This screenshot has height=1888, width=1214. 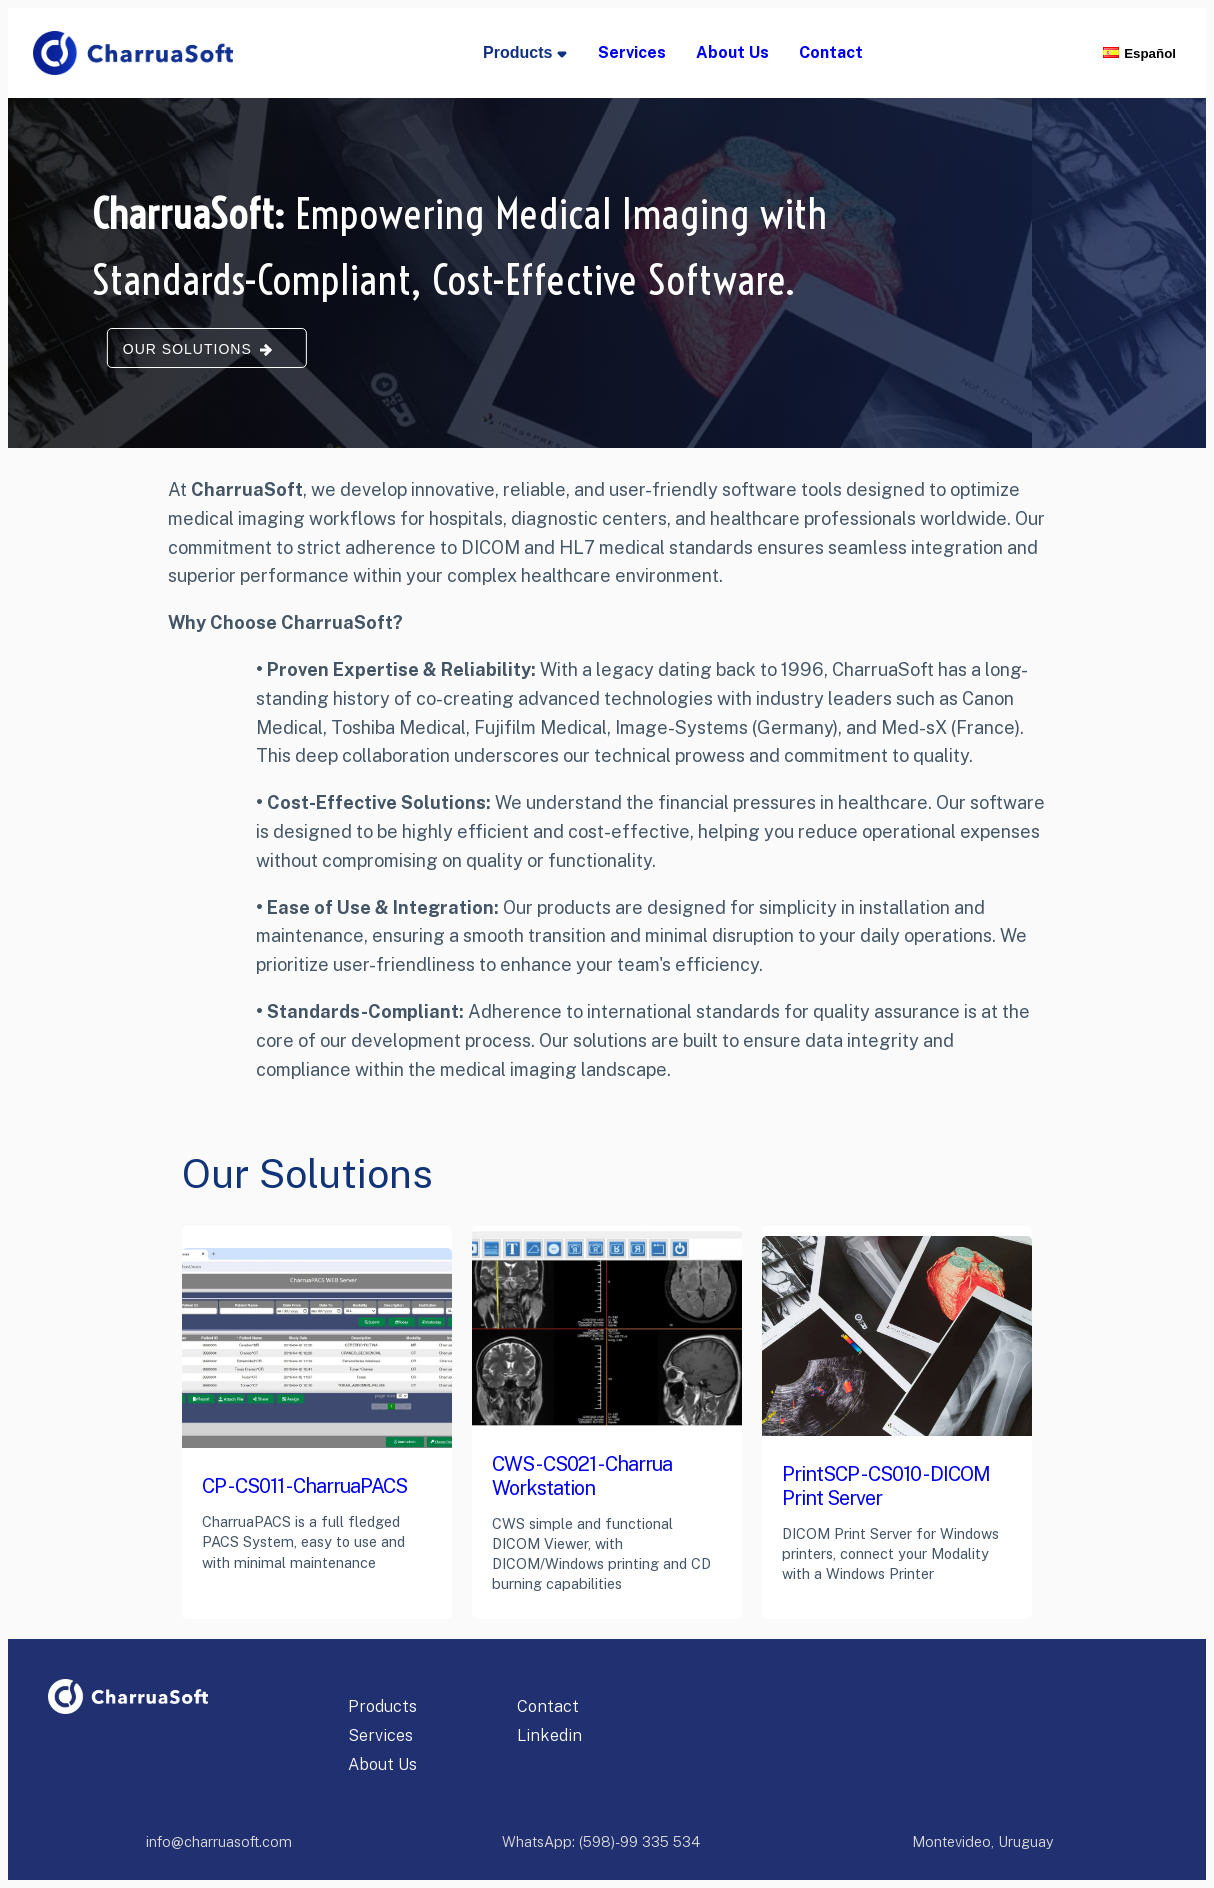 What do you see at coordinates (304, 1485) in the screenshot?
I see `CP - CS011 - CharruaPACS` at bounding box center [304, 1485].